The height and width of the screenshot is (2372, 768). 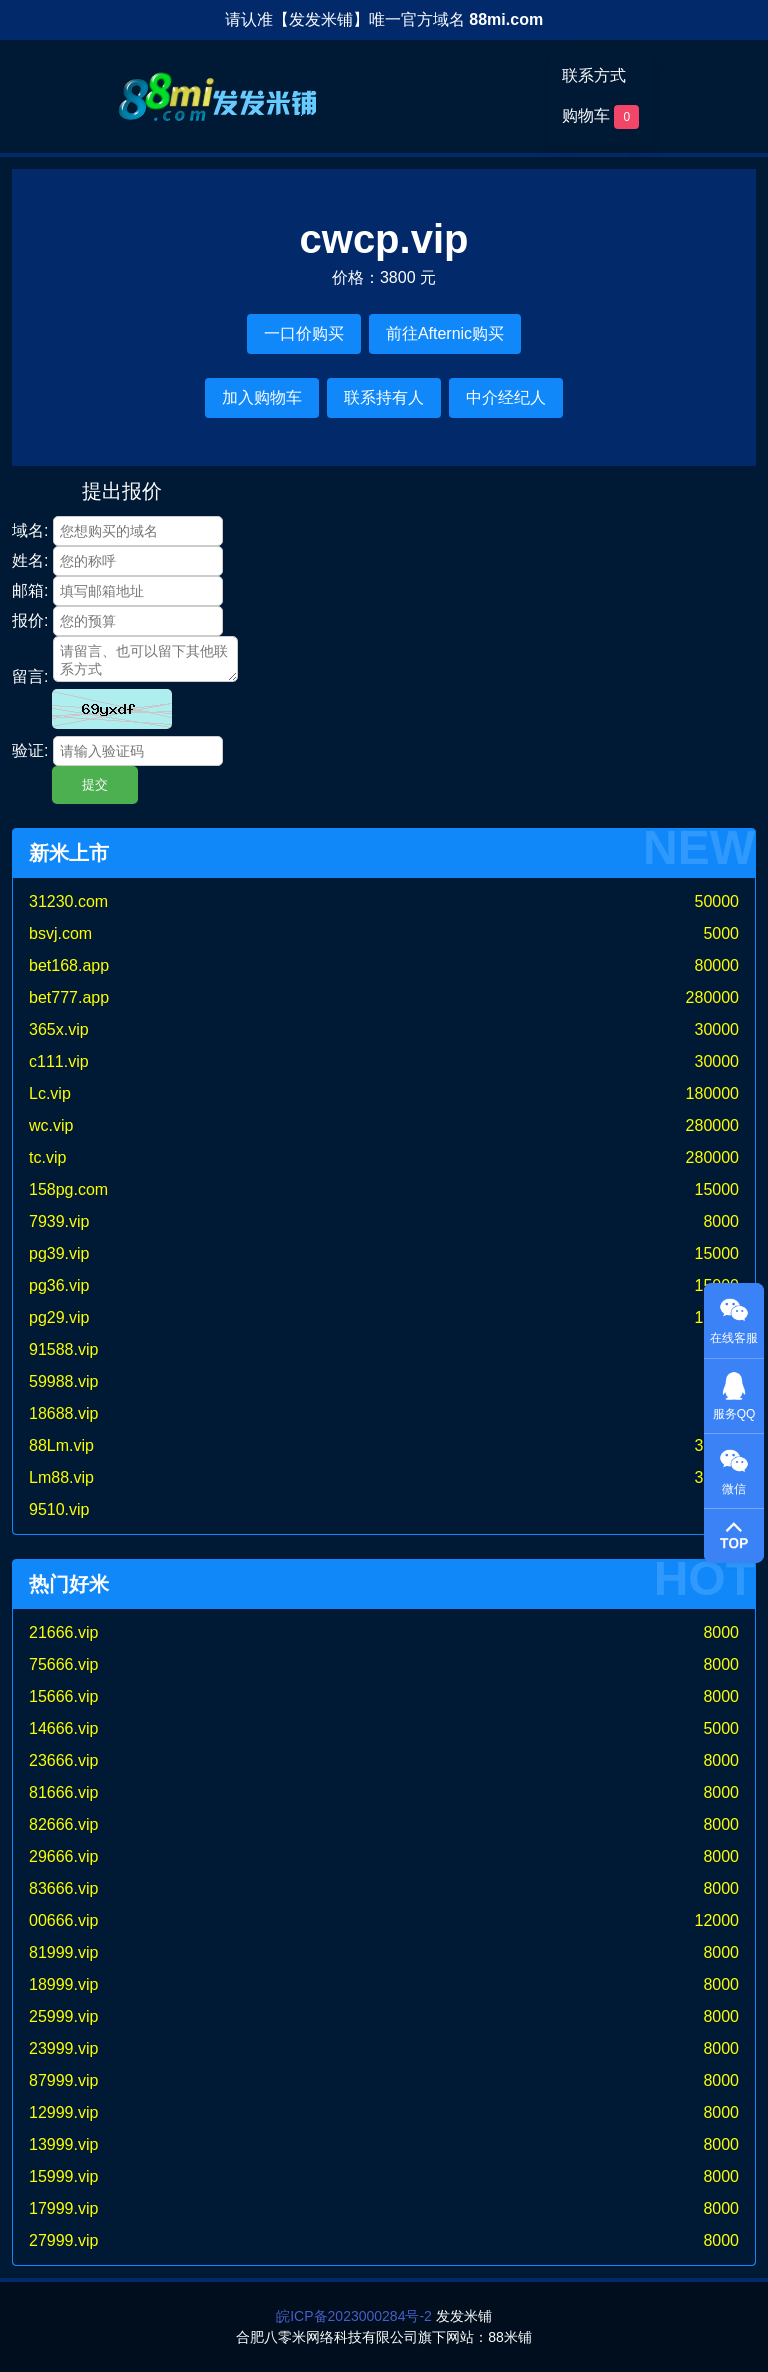 What do you see at coordinates (63, 1760) in the screenshot?
I see `23666.vip` at bounding box center [63, 1760].